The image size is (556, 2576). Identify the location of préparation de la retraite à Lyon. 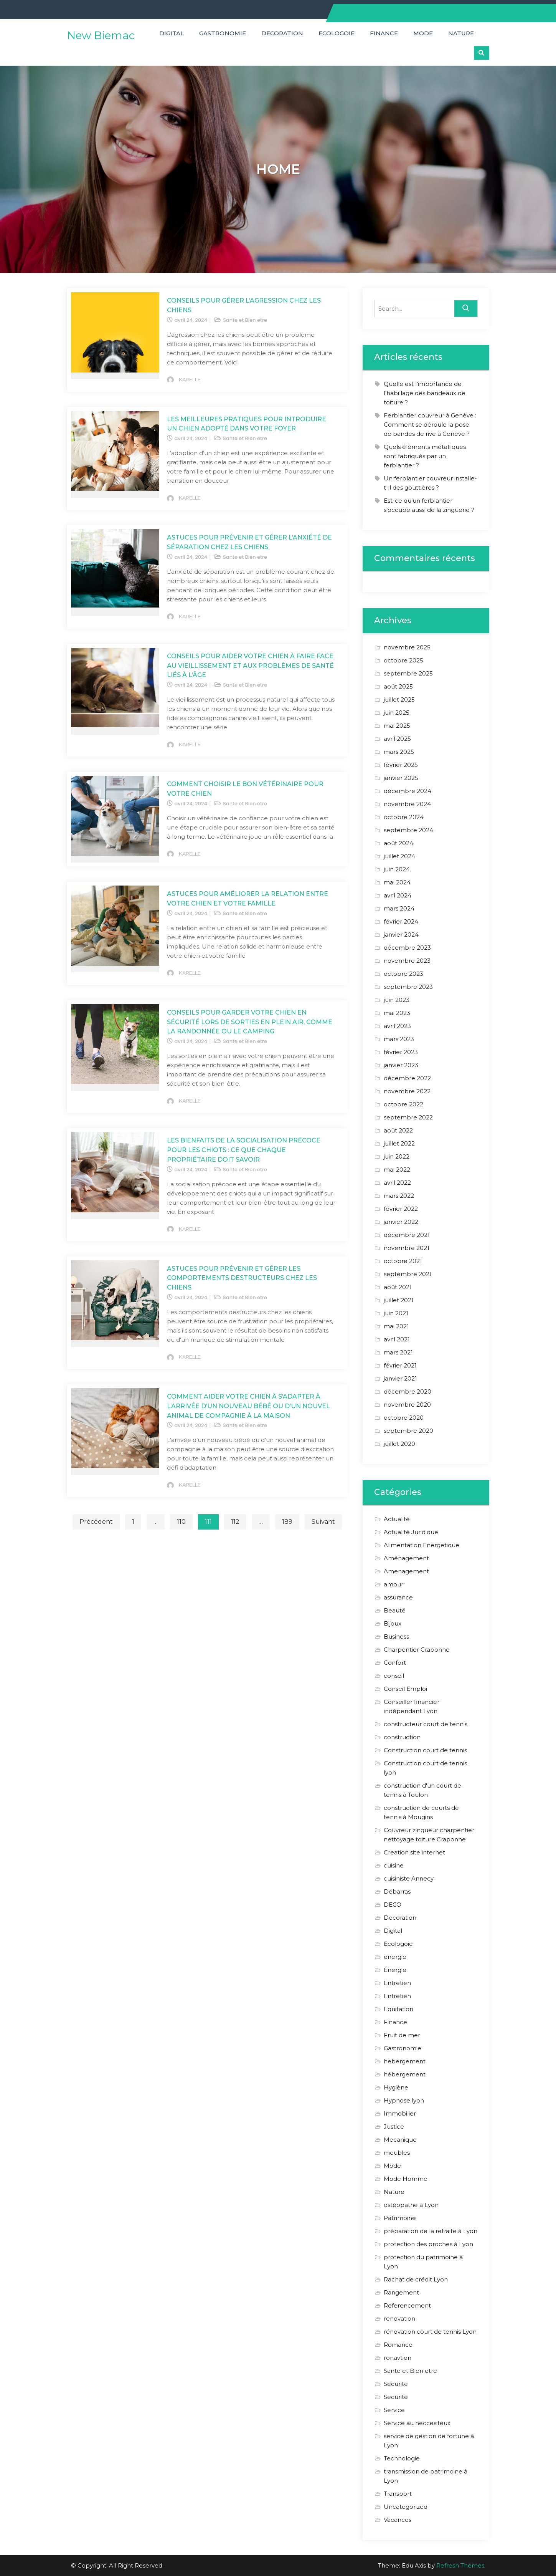
(430, 2231).